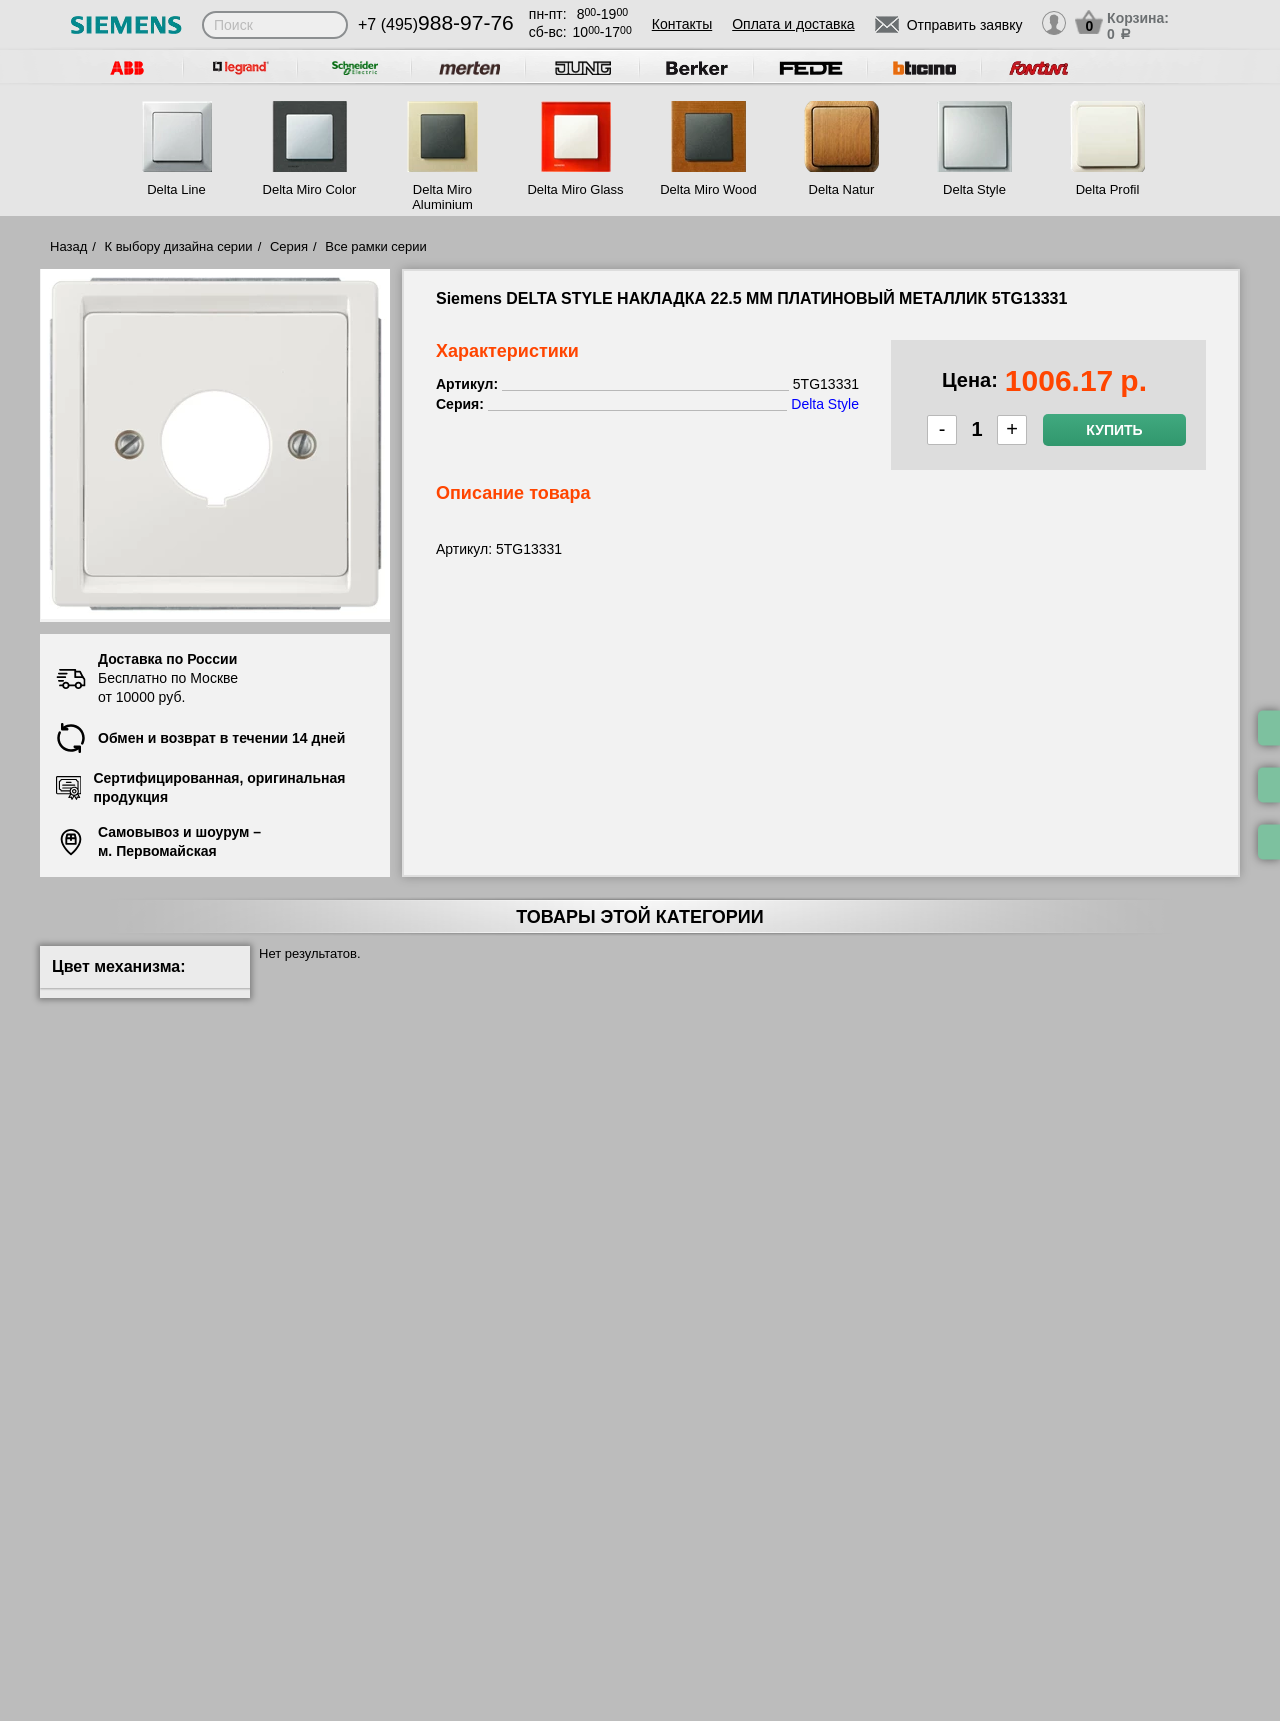 The image size is (1280, 1721). What do you see at coordinates (68, 246) in the screenshot?
I see `Назад` at bounding box center [68, 246].